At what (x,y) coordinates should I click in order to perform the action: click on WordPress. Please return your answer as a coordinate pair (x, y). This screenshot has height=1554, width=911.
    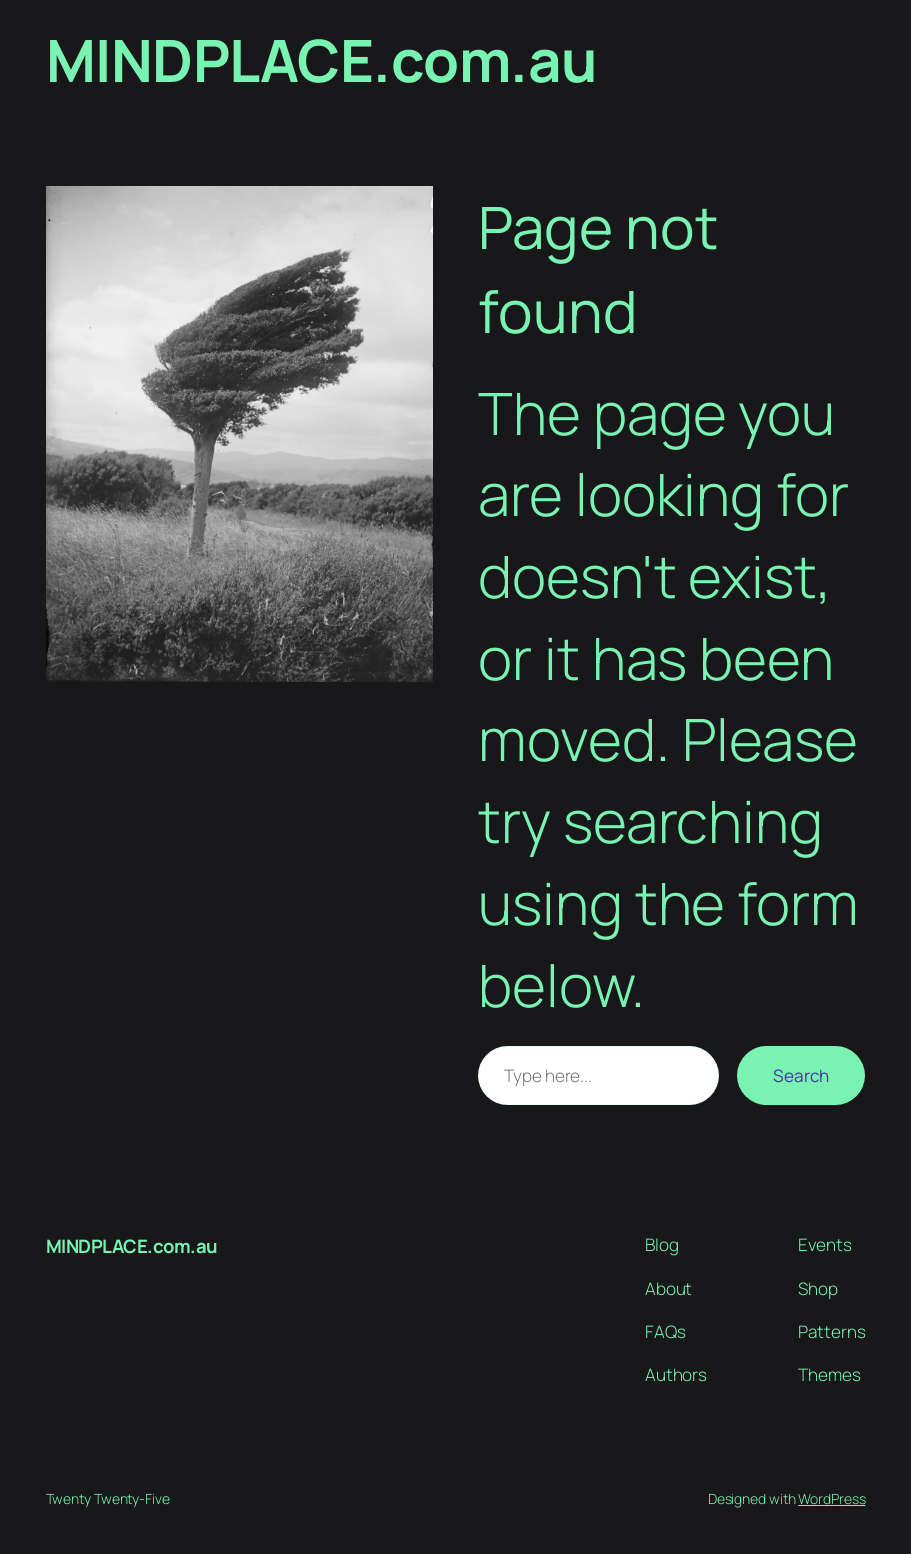
    Looking at the image, I should click on (831, 1498).